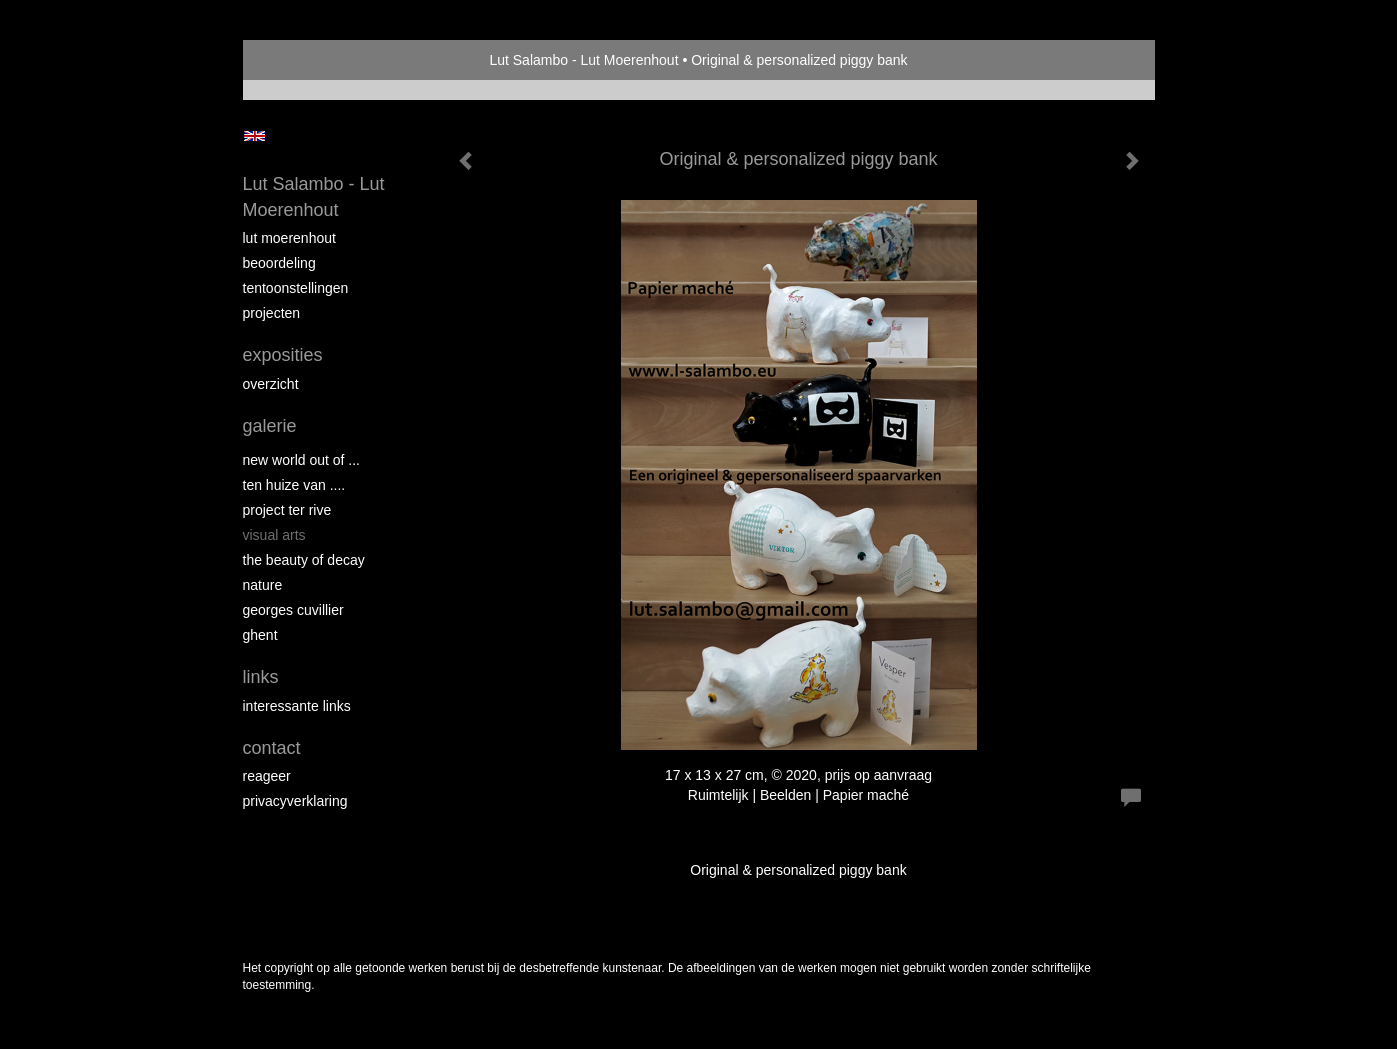  I want to click on GHENT, so click(260, 635).